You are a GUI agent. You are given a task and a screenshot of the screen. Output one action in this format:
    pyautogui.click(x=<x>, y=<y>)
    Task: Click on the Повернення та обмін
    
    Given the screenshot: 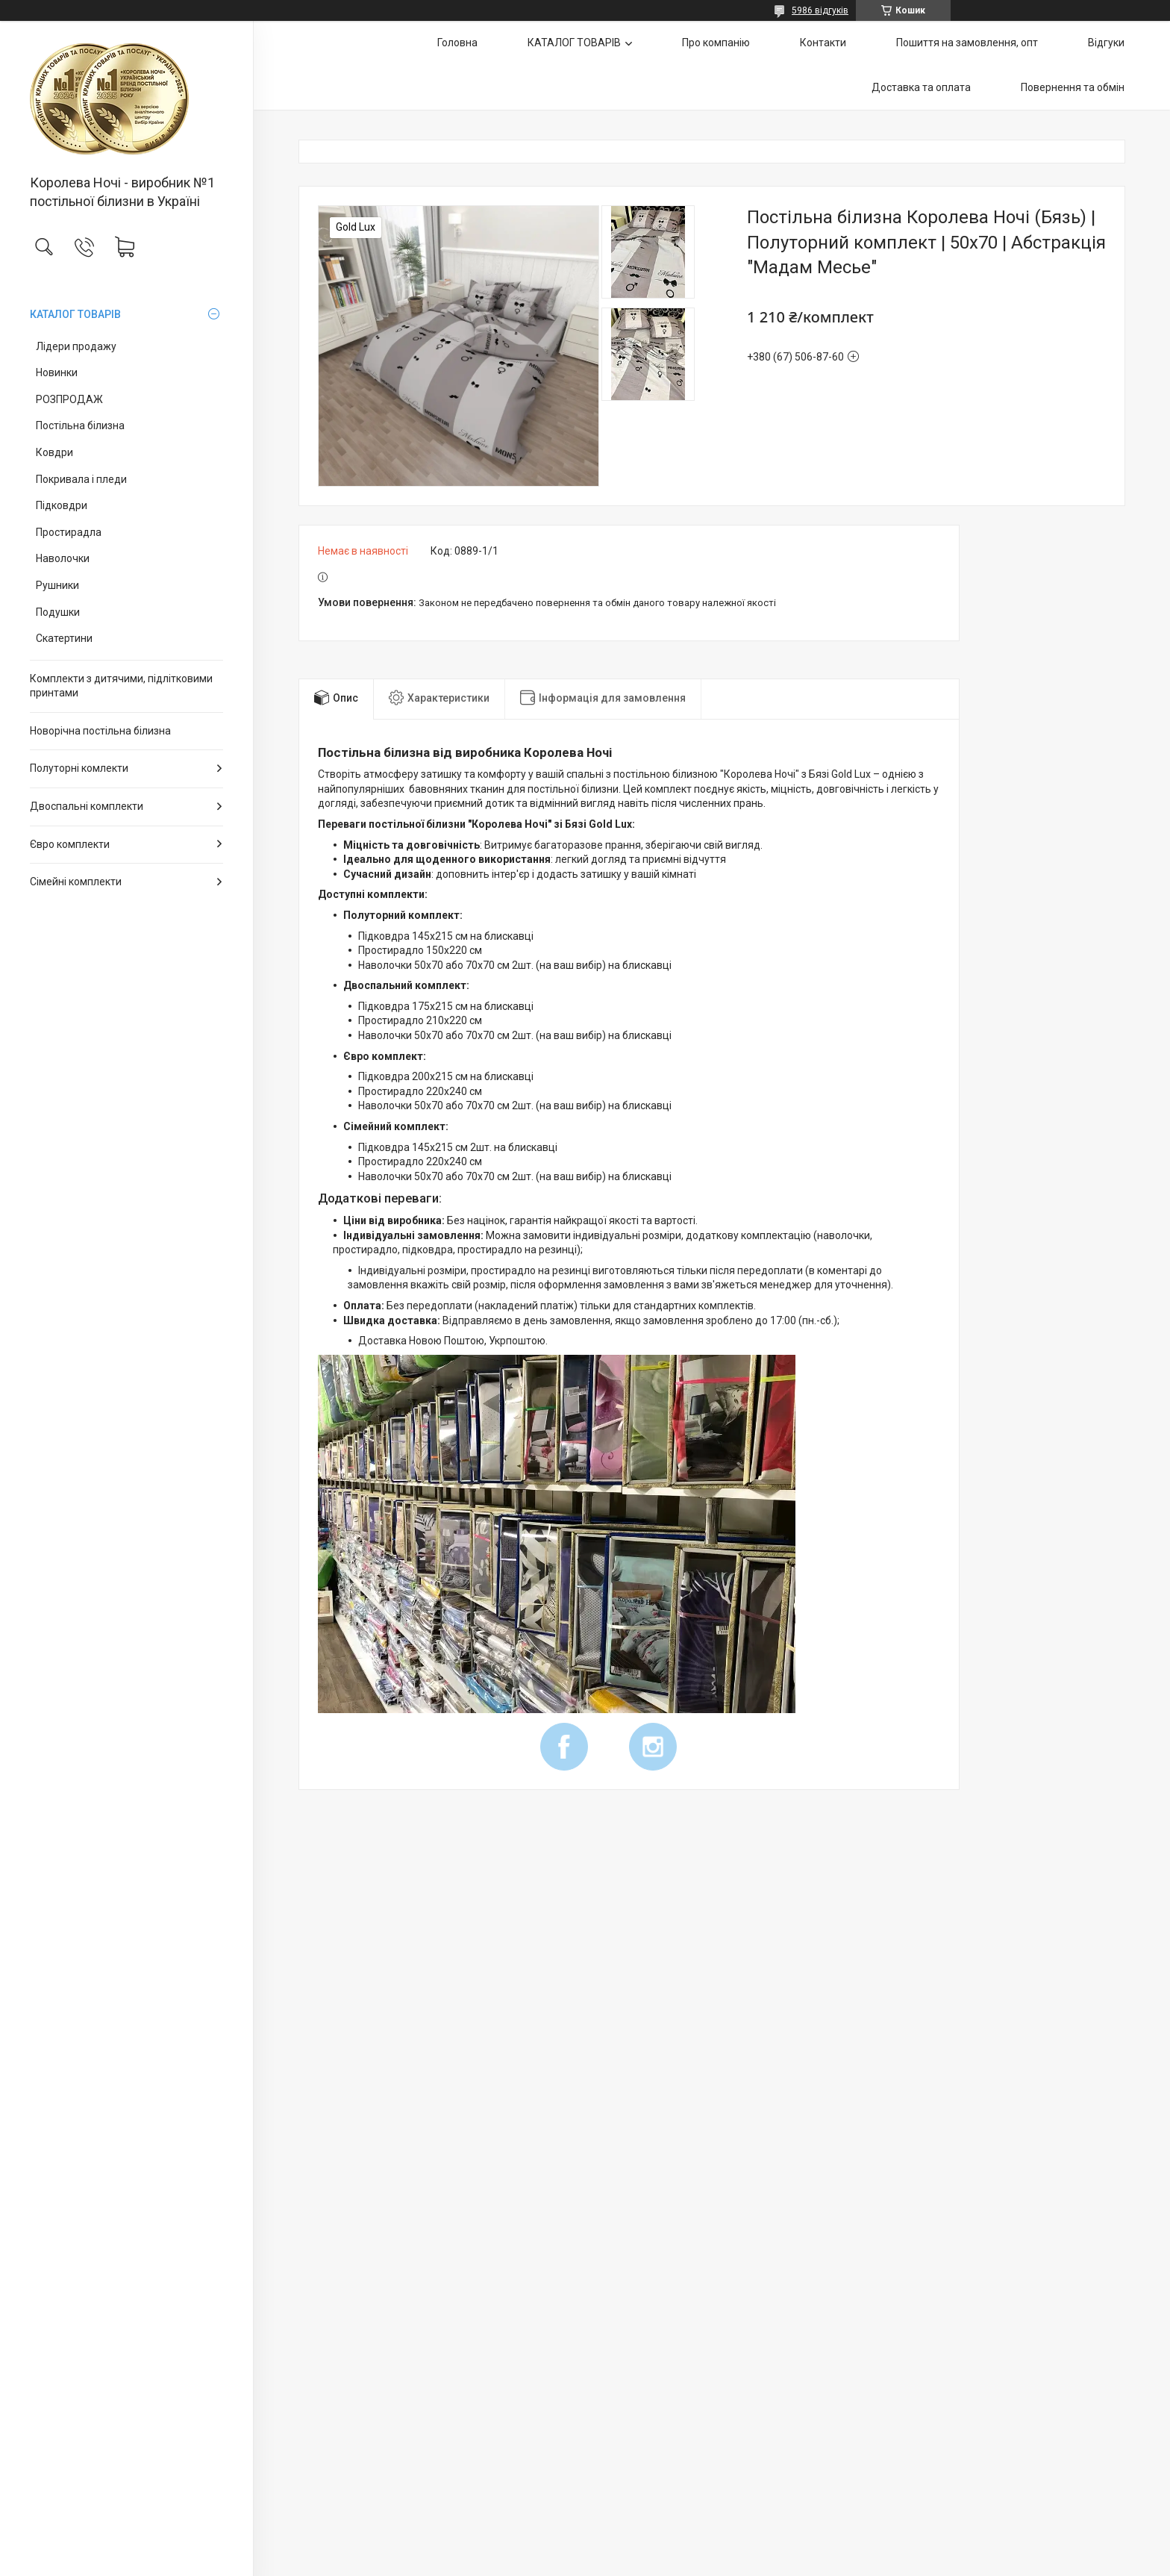 What is the action you would take?
    pyautogui.click(x=1072, y=87)
    